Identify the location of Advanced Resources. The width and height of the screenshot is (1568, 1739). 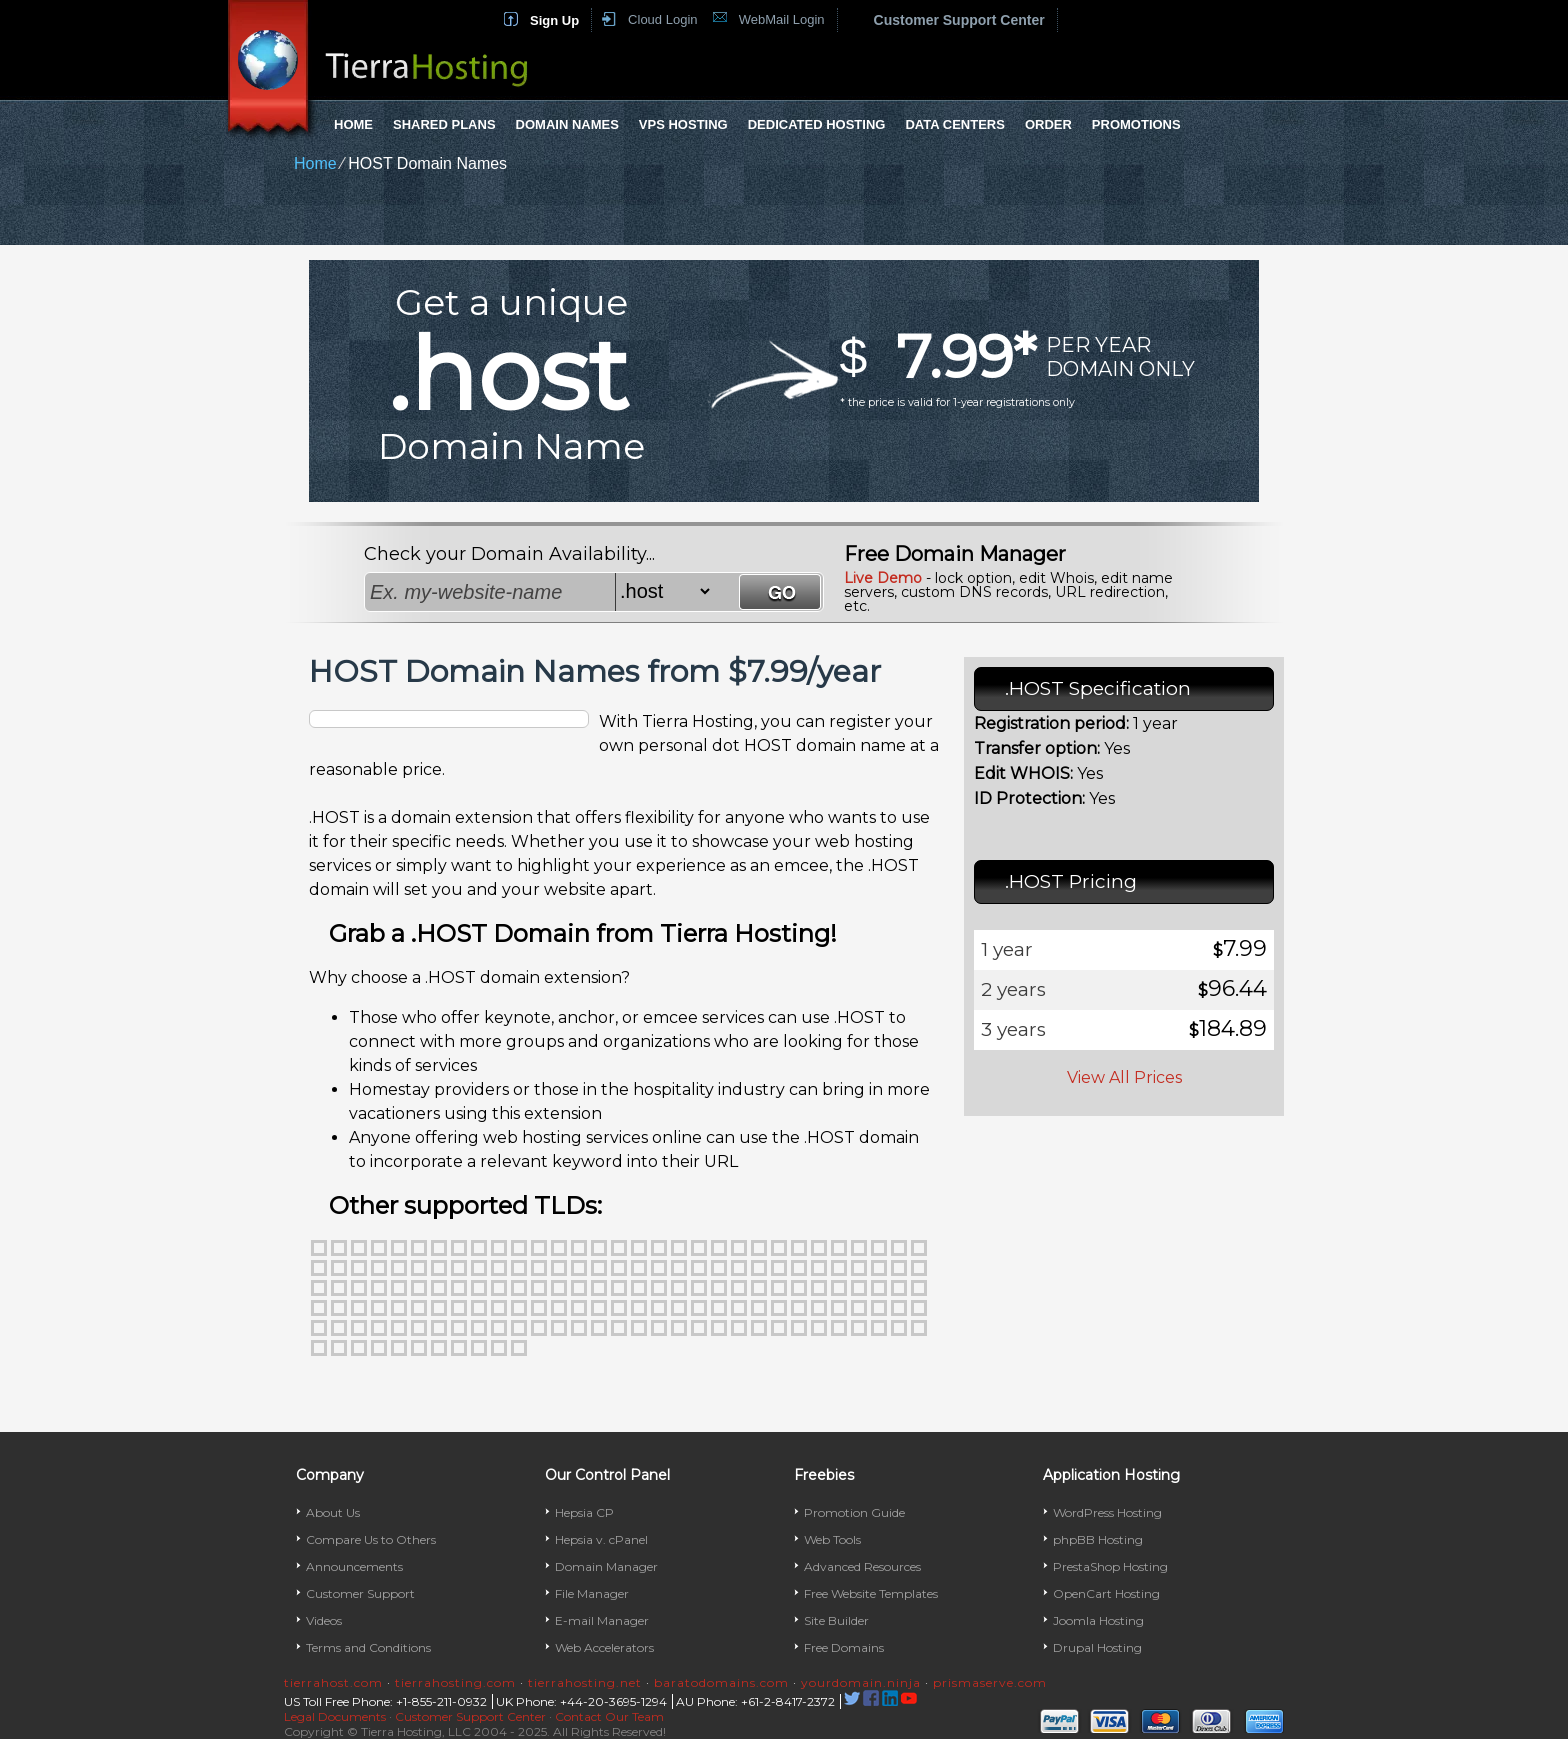
(862, 1566).